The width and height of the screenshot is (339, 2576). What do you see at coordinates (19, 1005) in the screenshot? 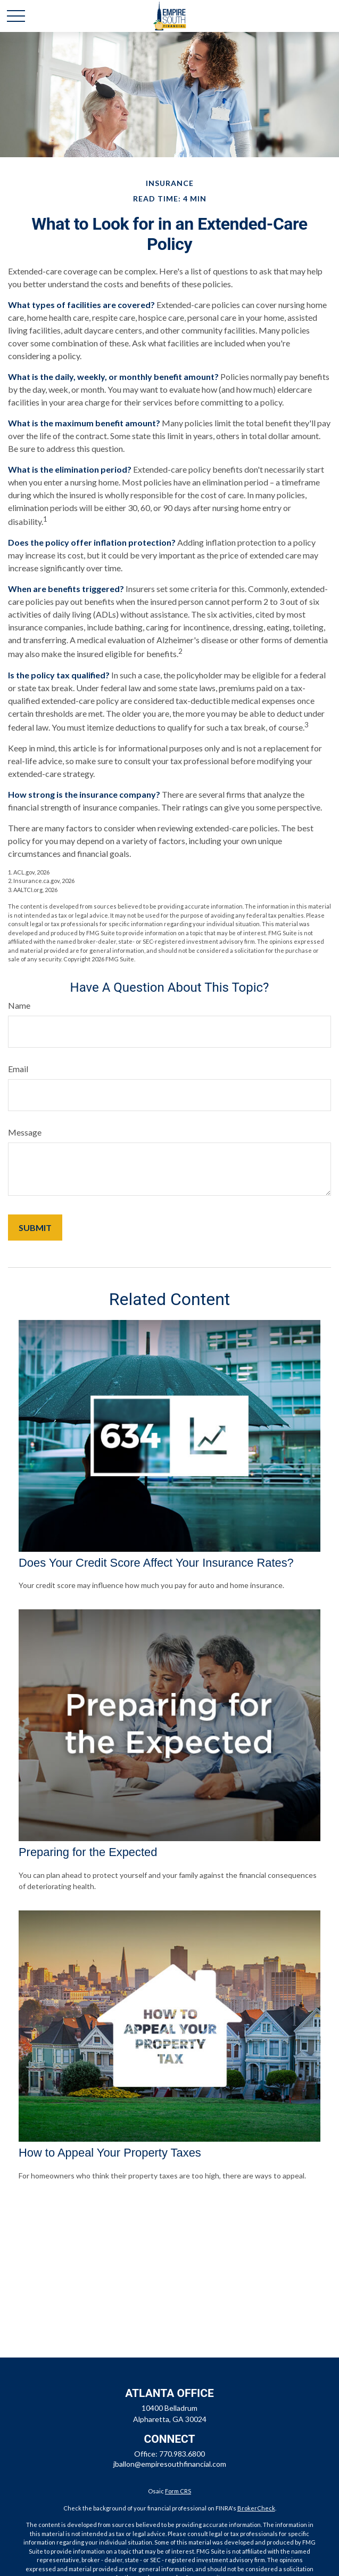
I see `Name` at bounding box center [19, 1005].